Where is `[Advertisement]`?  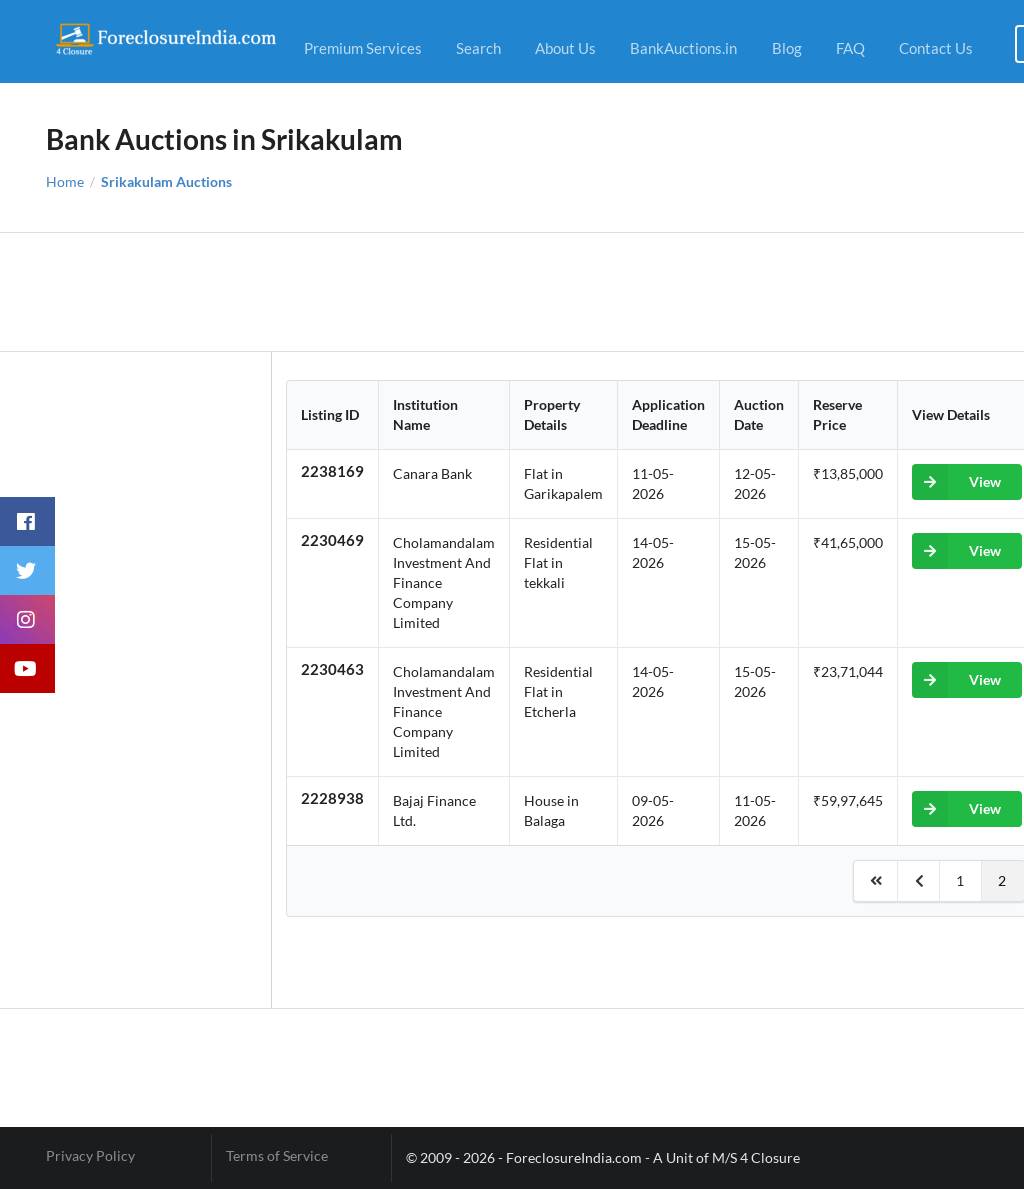 [Advertisement] is located at coordinates (512, 292).